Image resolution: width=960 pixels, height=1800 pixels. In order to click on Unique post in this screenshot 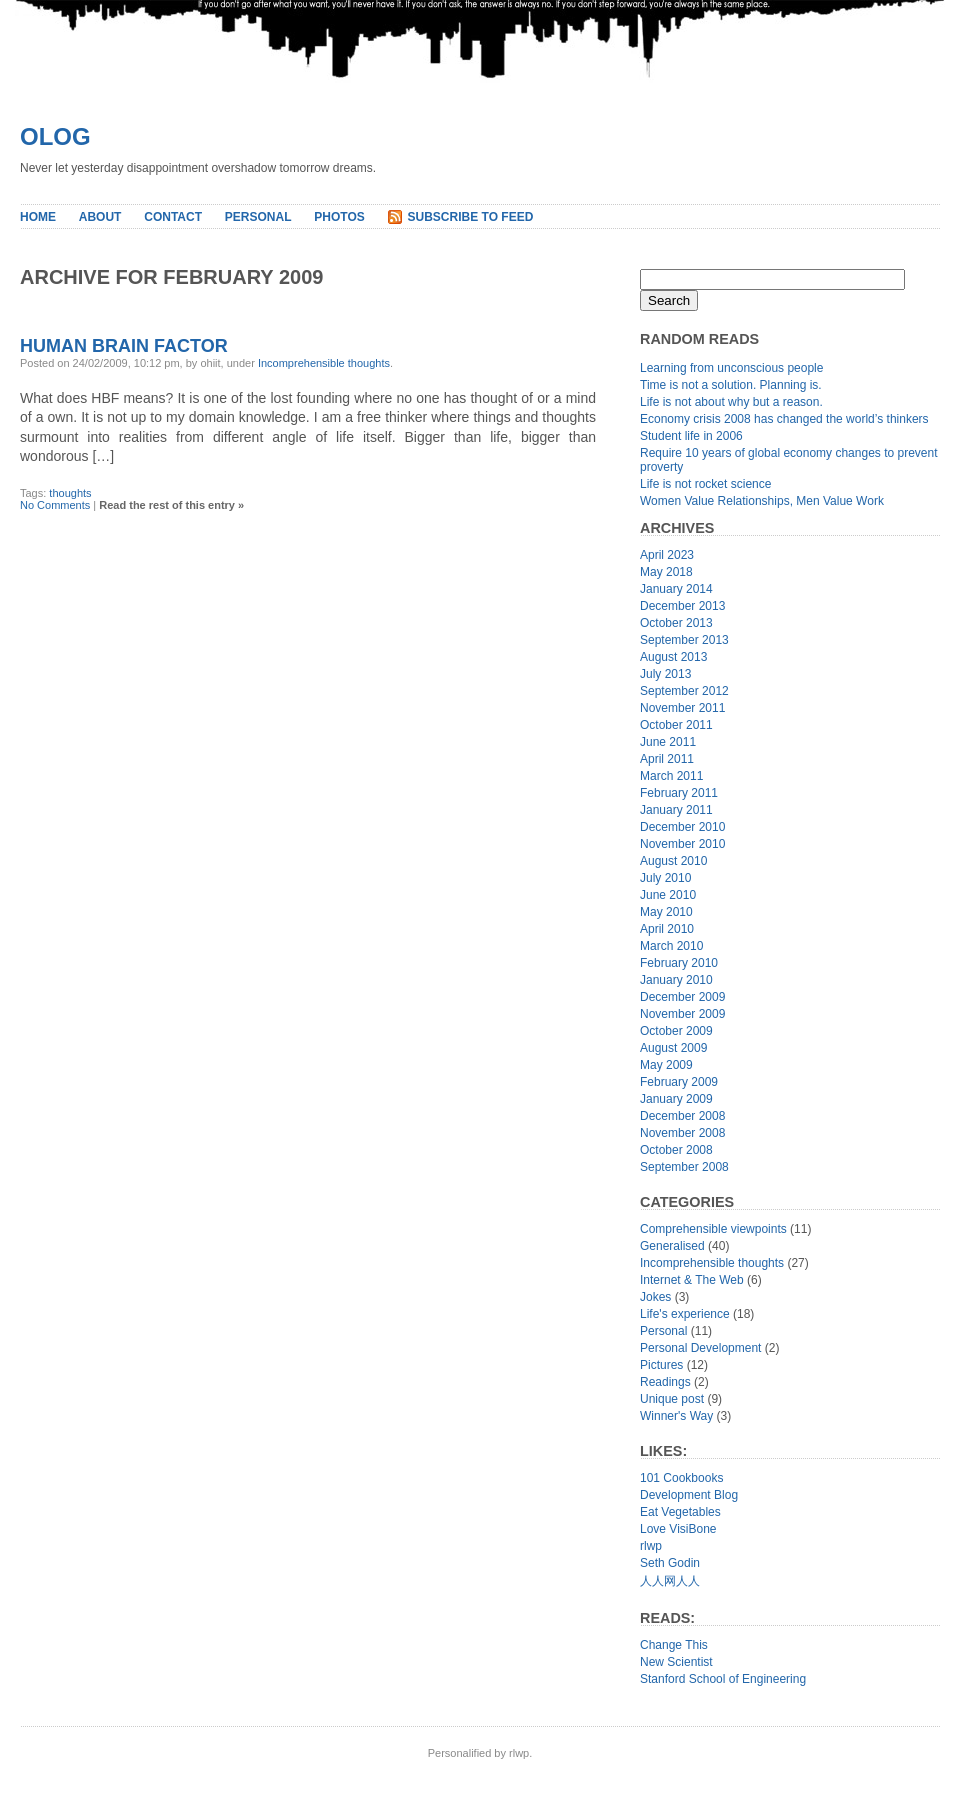, I will do `click(672, 1399)`.